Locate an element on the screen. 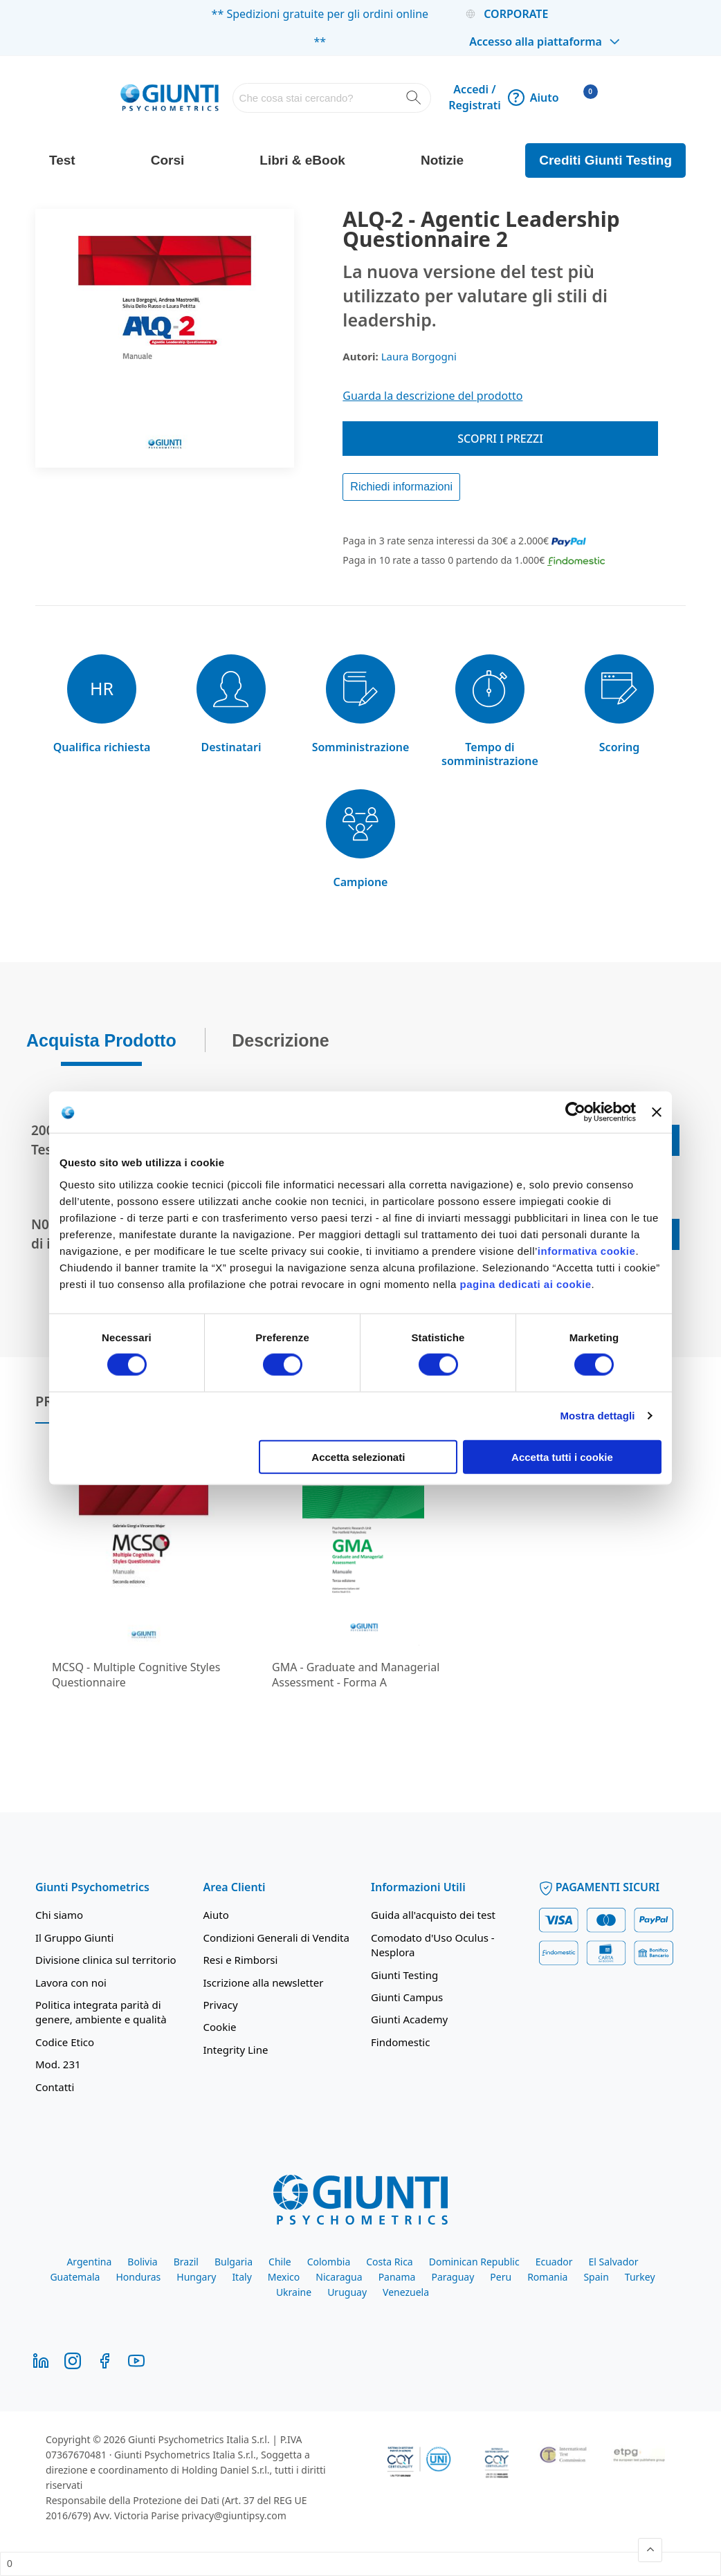 The image size is (721, 2576). El Salvador is located at coordinates (614, 2261).